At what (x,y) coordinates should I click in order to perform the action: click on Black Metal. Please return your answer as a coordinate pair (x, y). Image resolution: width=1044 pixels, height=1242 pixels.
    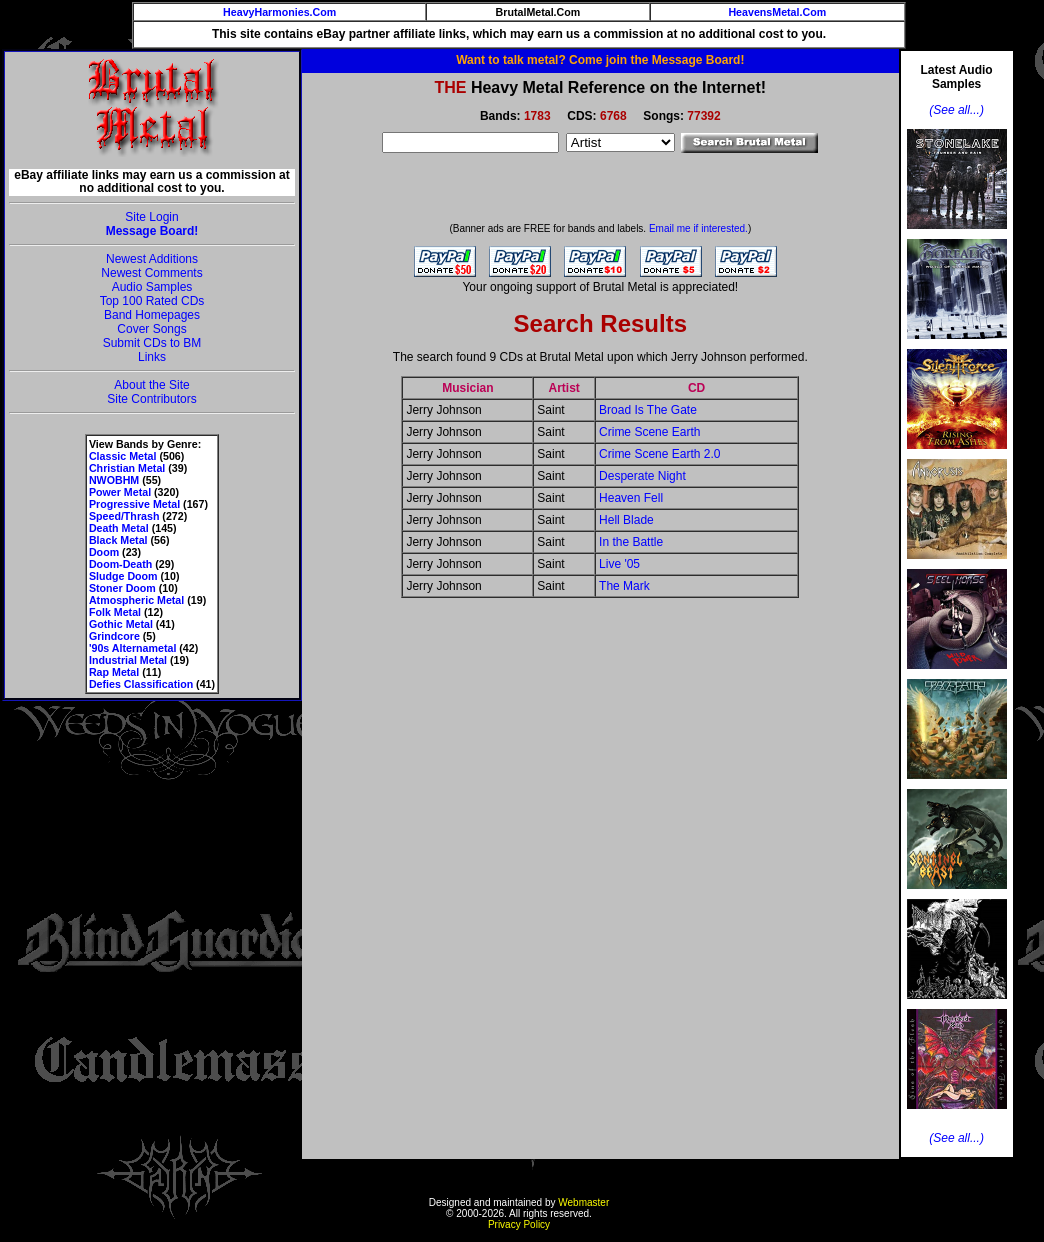
    Looking at the image, I should click on (118, 540).